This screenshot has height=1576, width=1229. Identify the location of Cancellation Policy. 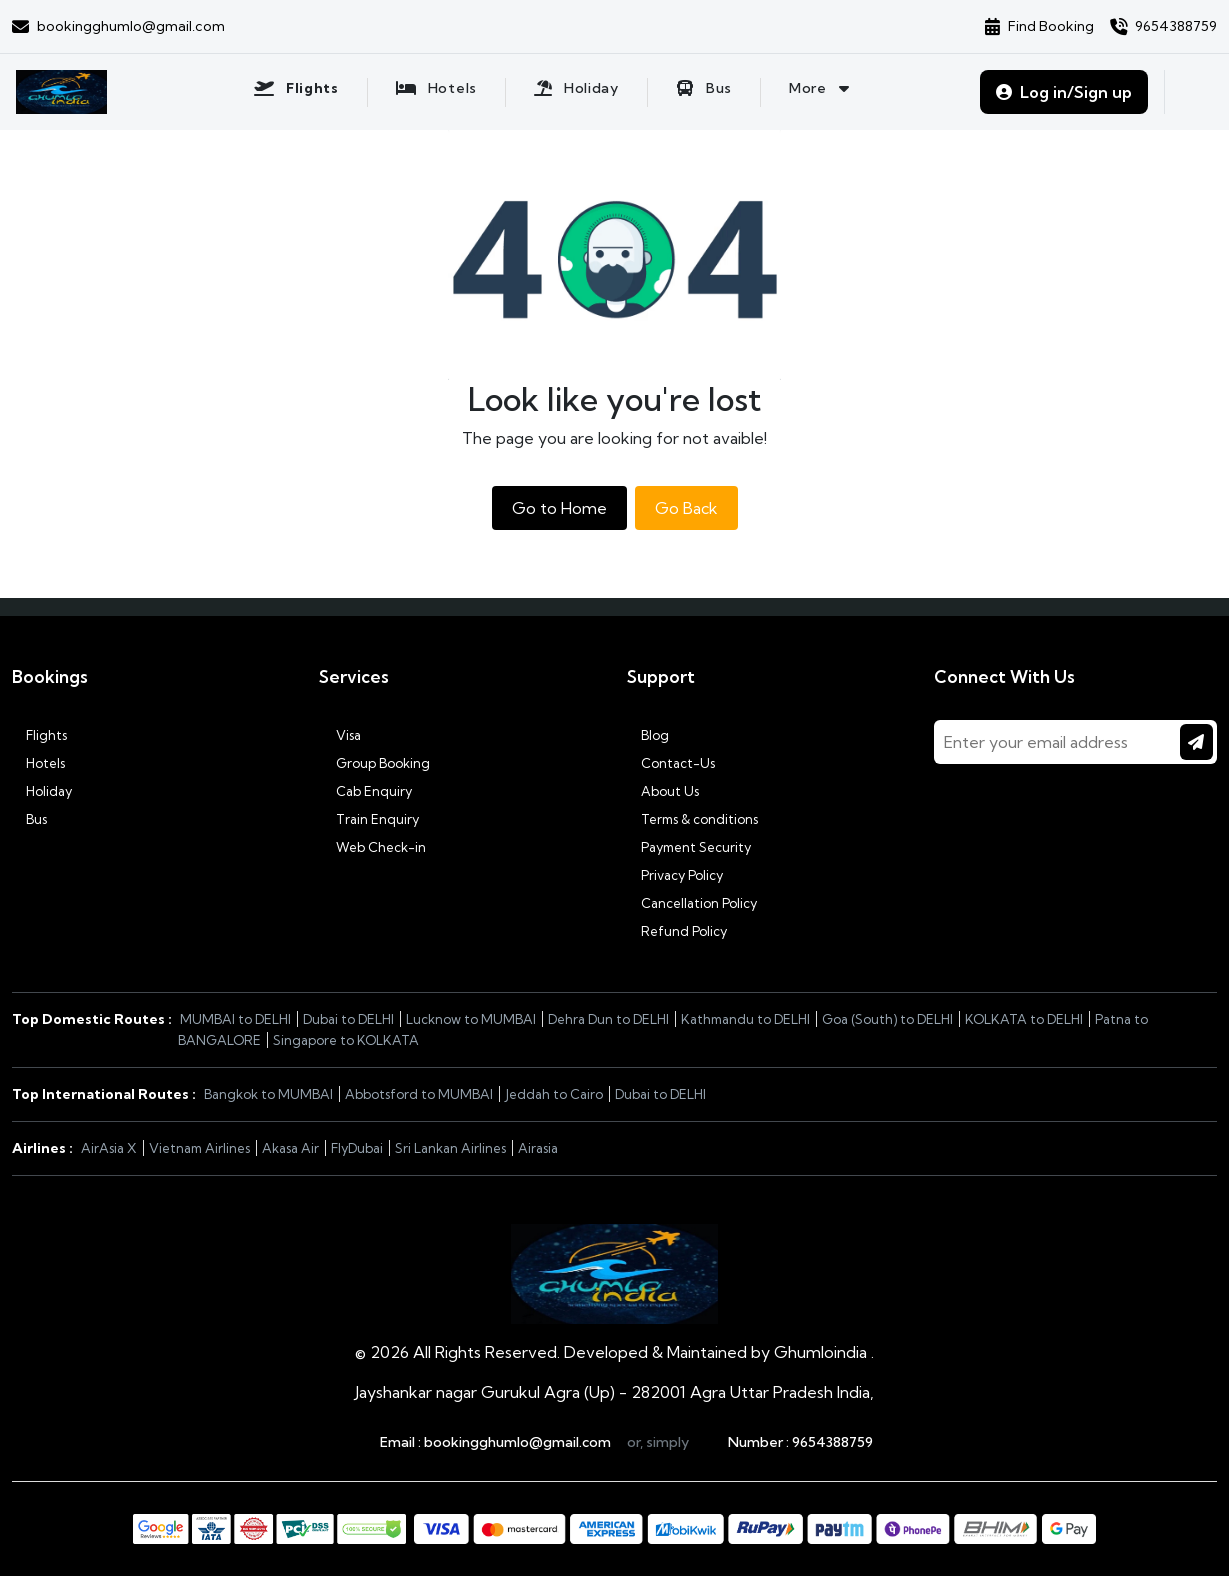
(692, 903).